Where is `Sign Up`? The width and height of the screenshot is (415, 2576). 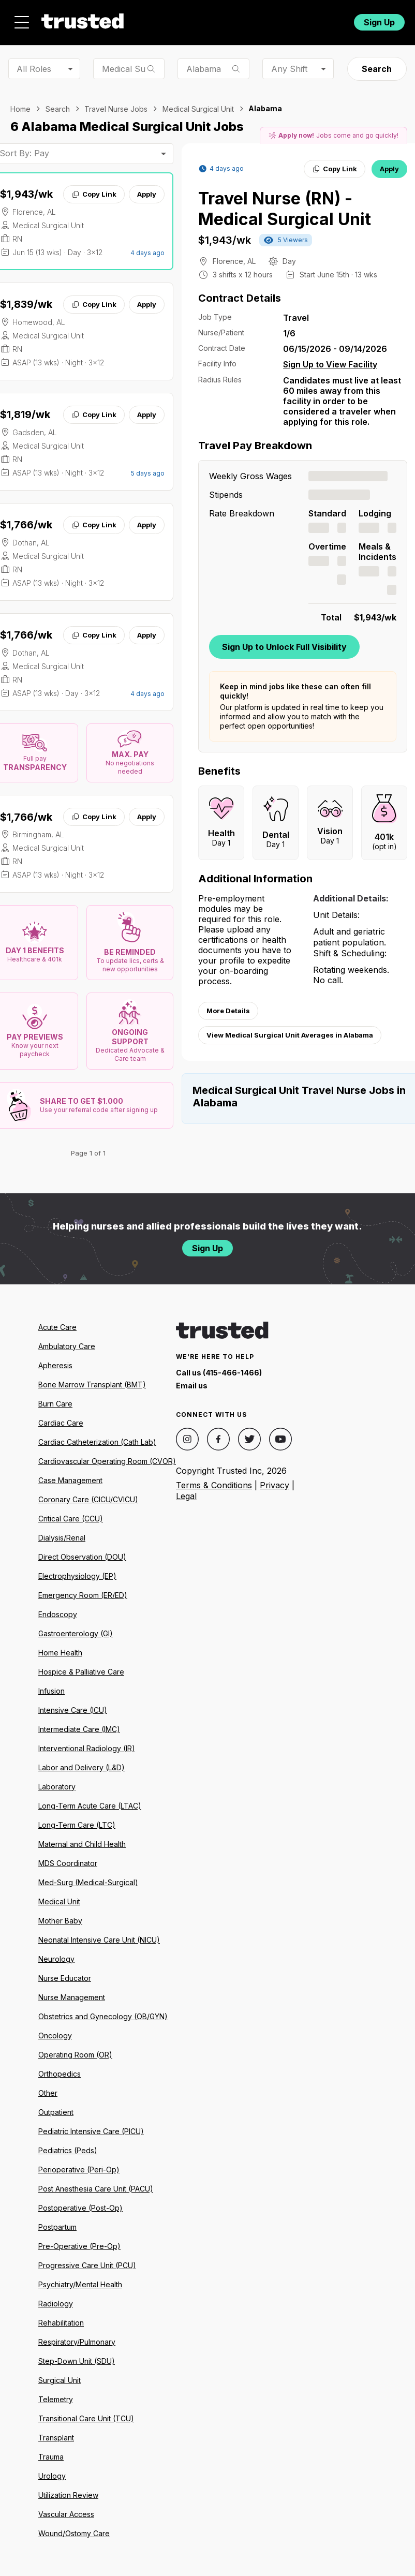
Sign Up is located at coordinates (379, 22).